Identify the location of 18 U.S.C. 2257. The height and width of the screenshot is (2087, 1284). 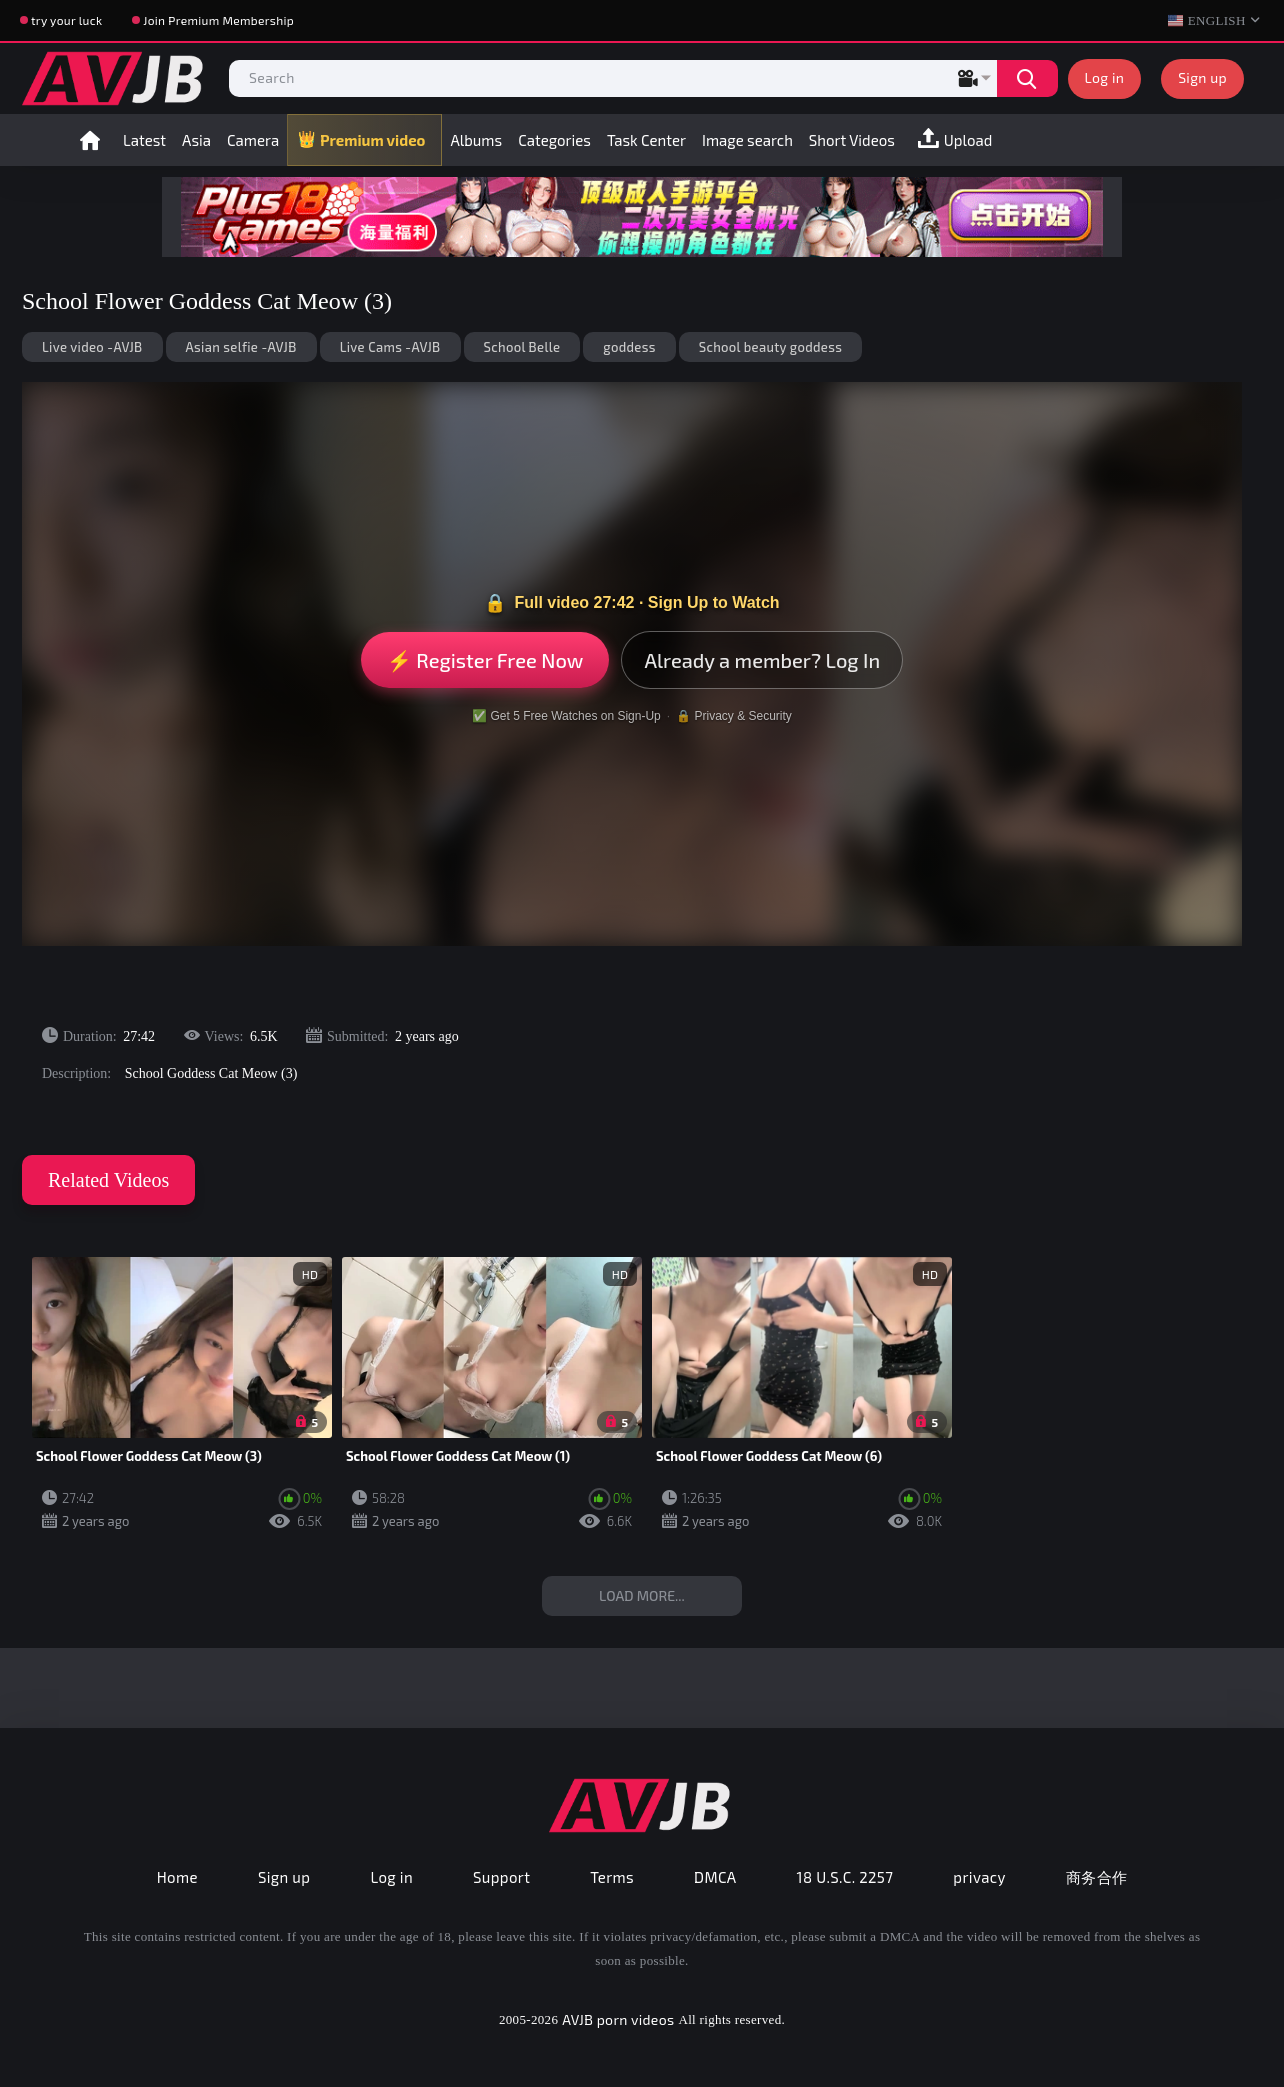
(845, 1877).